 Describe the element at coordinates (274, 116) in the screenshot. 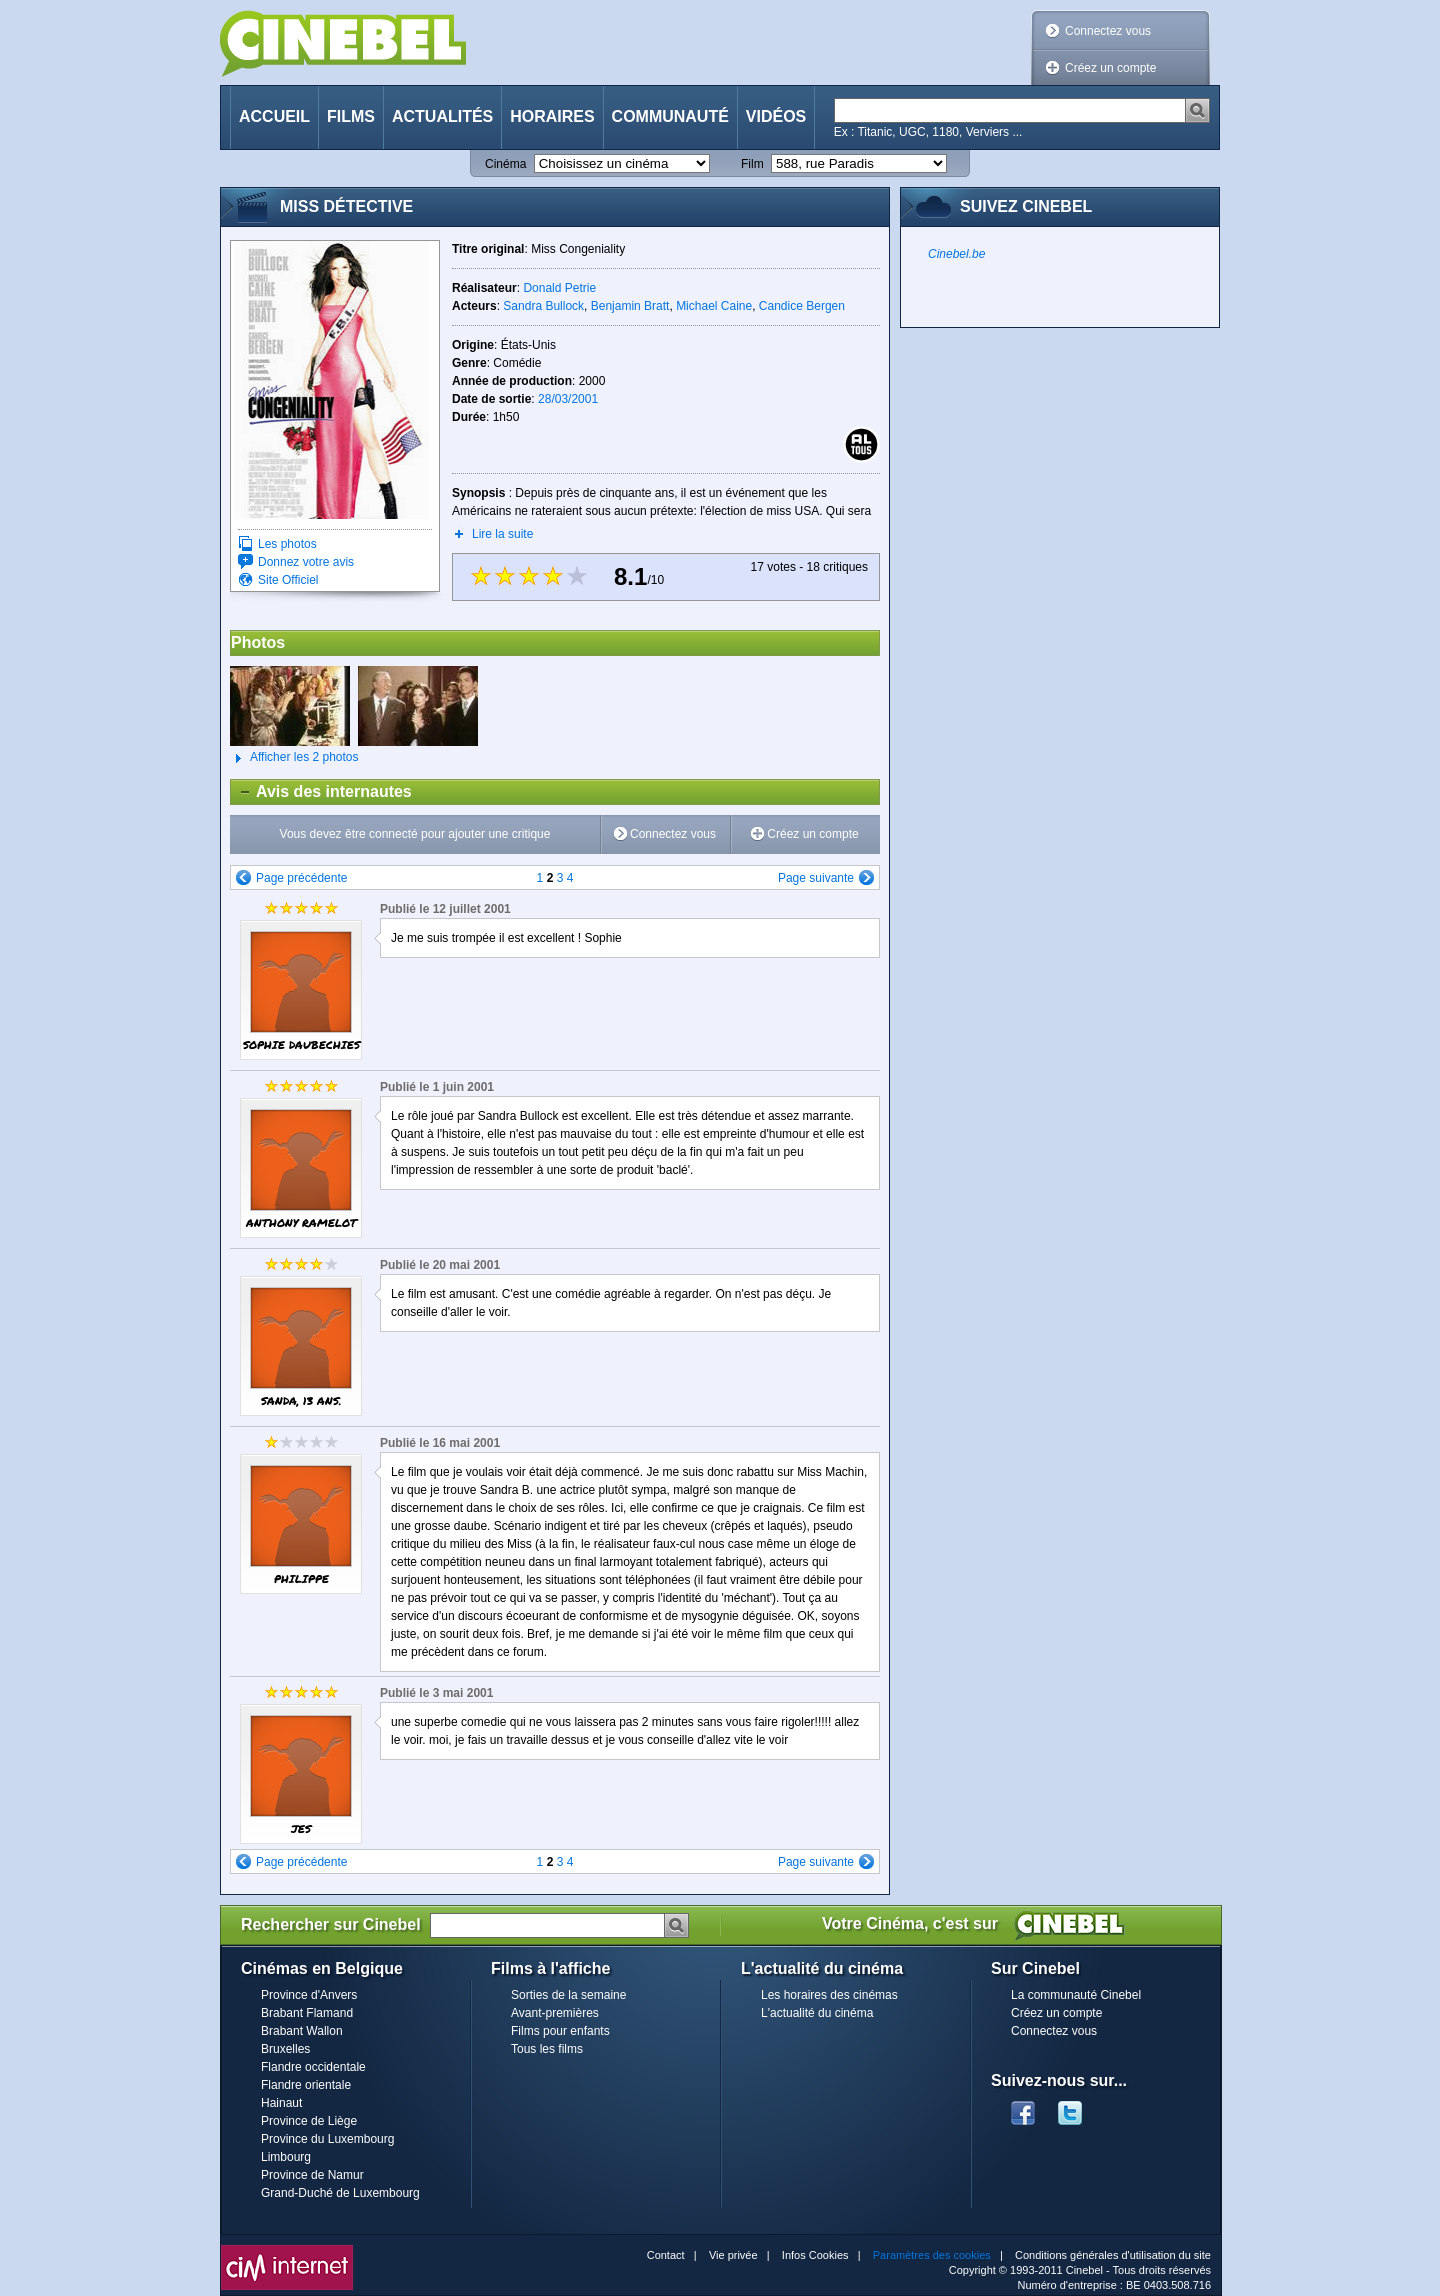

I see `Accueil` at that location.